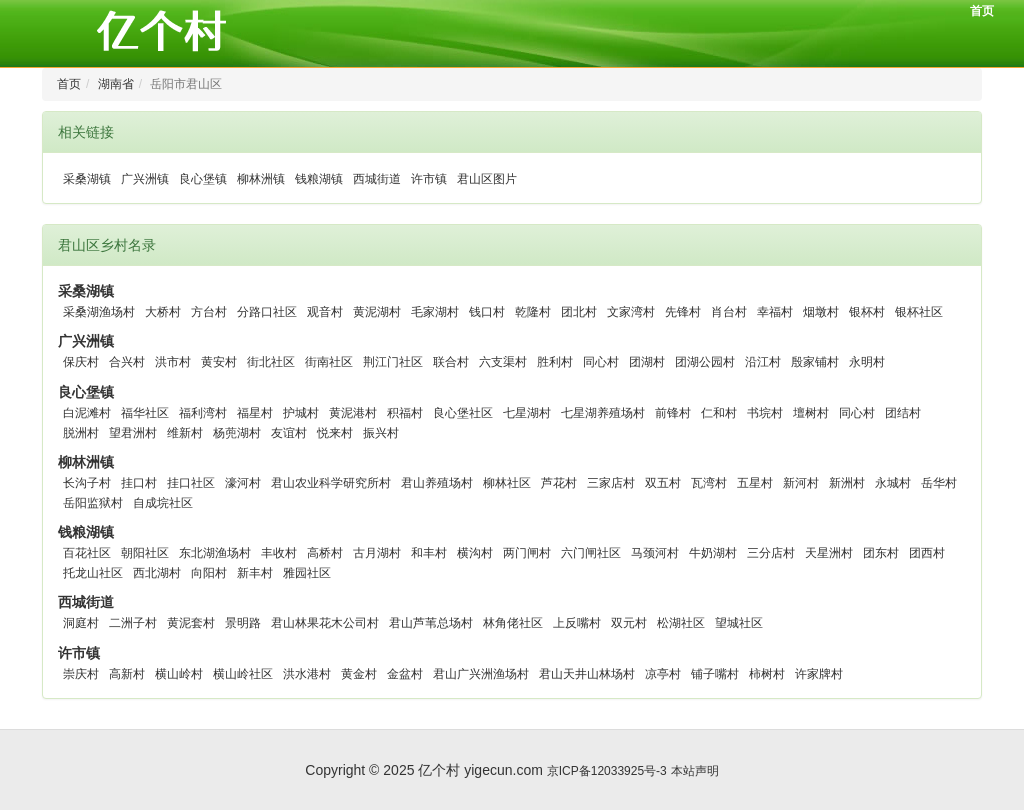 The image size is (1024, 810). What do you see at coordinates (381, 433) in the screenshot?
I see `振兴村` at bounding box center [381, 433].